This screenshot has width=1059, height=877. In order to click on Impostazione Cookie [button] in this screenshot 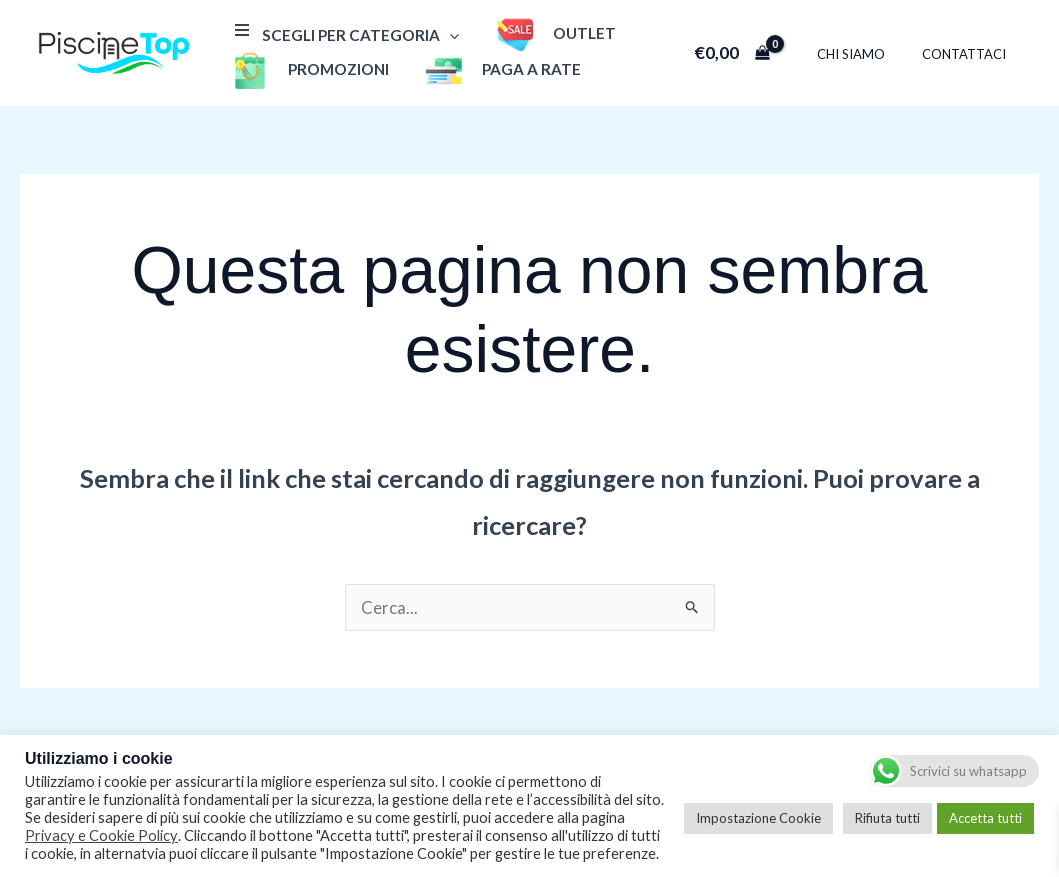, I will do `click(758, 818)`.